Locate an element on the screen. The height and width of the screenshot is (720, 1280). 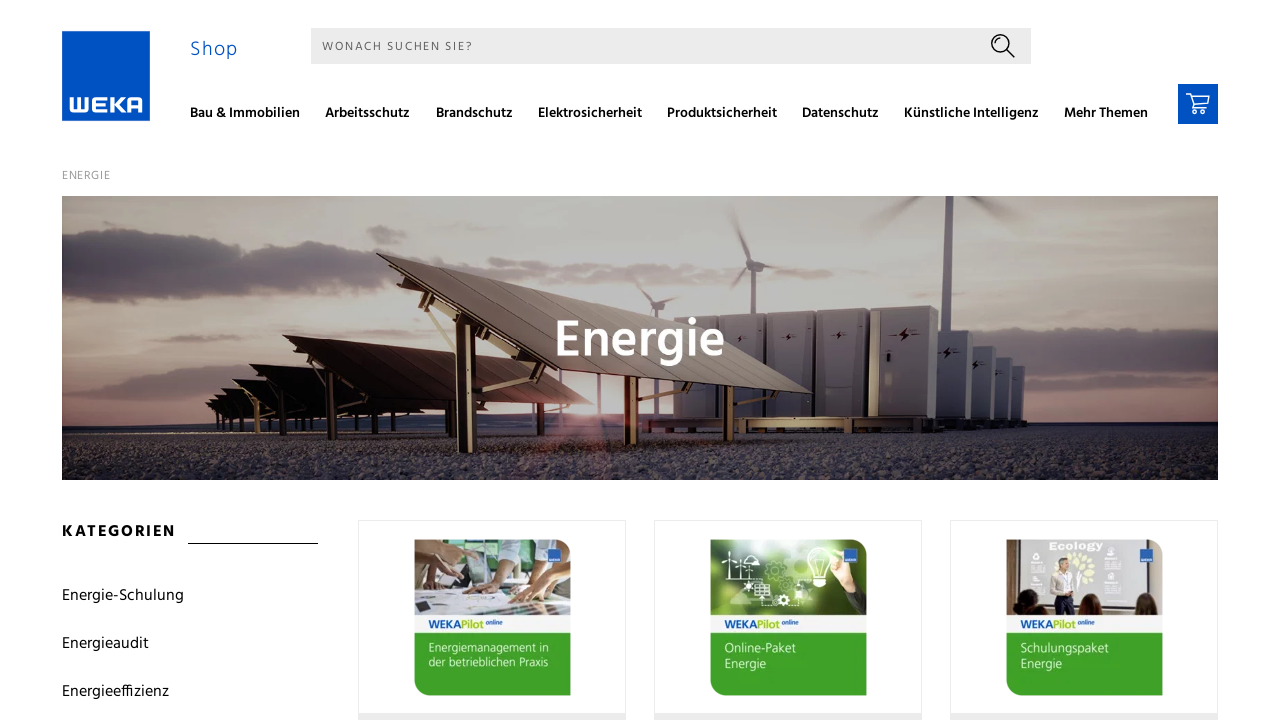
Energieeffizienz is located at coordinates (115, 692).